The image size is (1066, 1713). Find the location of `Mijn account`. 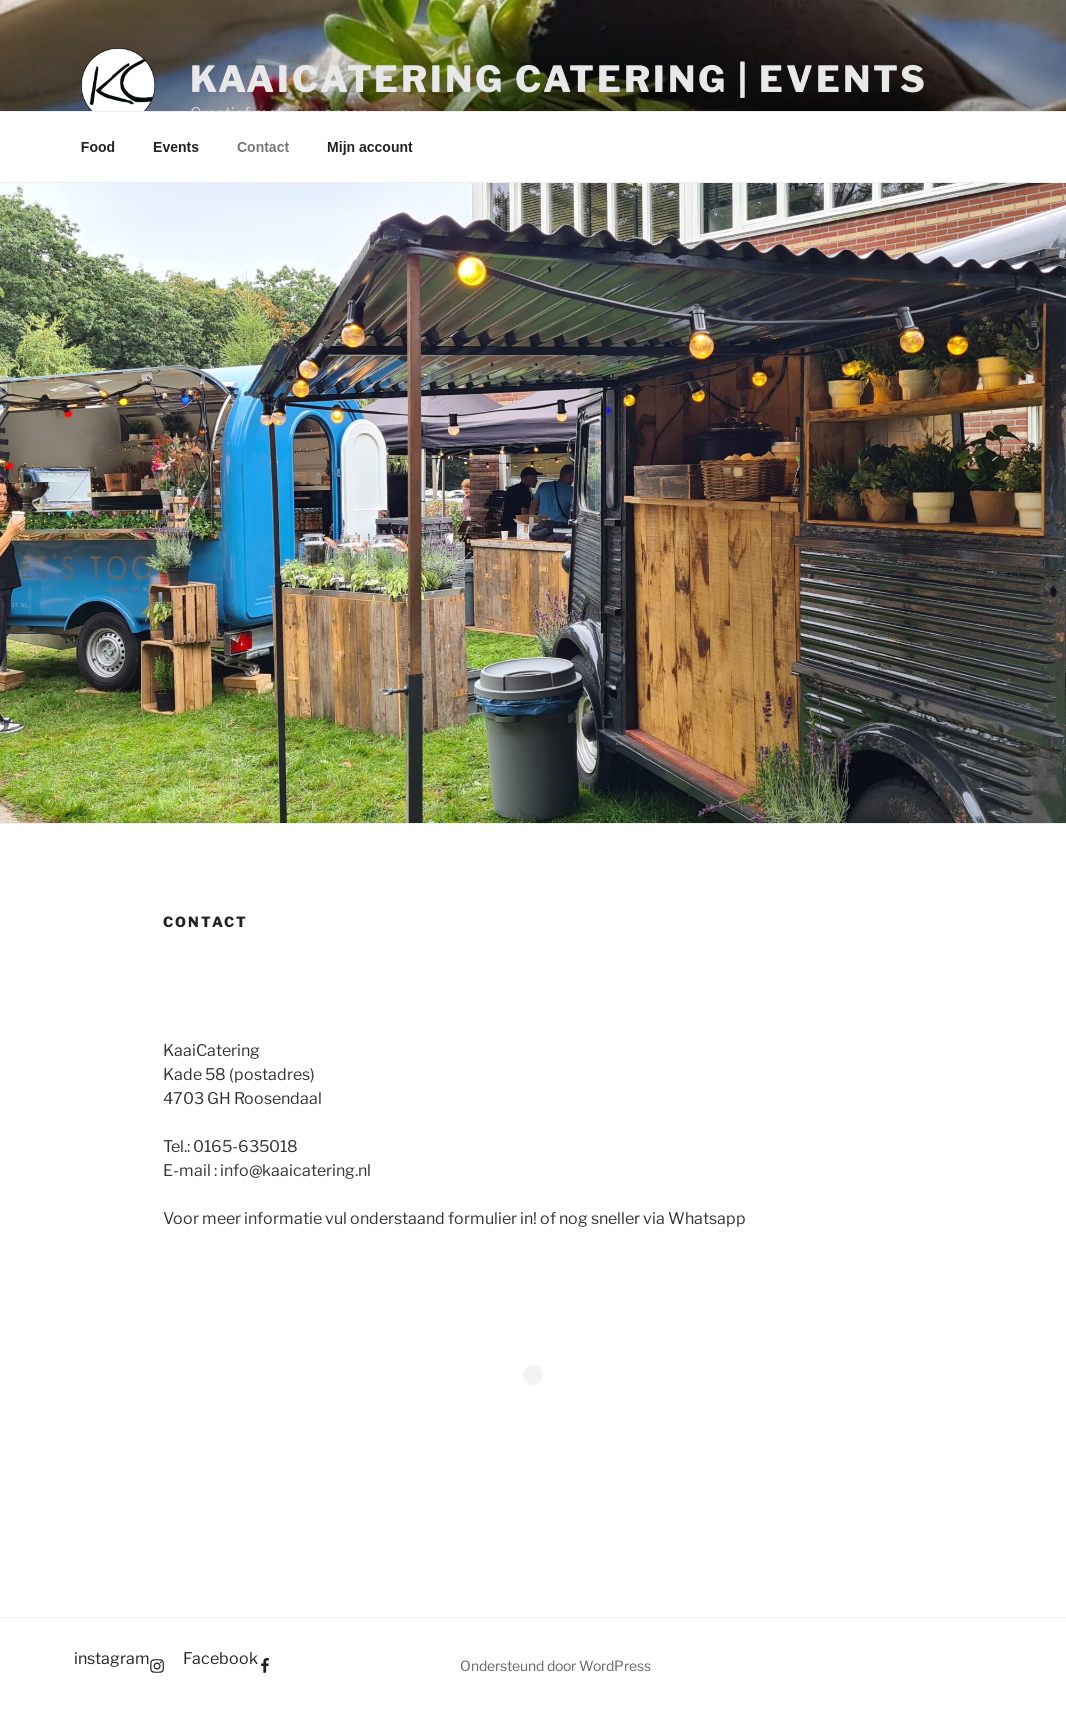

Mijn account is located at coordinates (370, 147).